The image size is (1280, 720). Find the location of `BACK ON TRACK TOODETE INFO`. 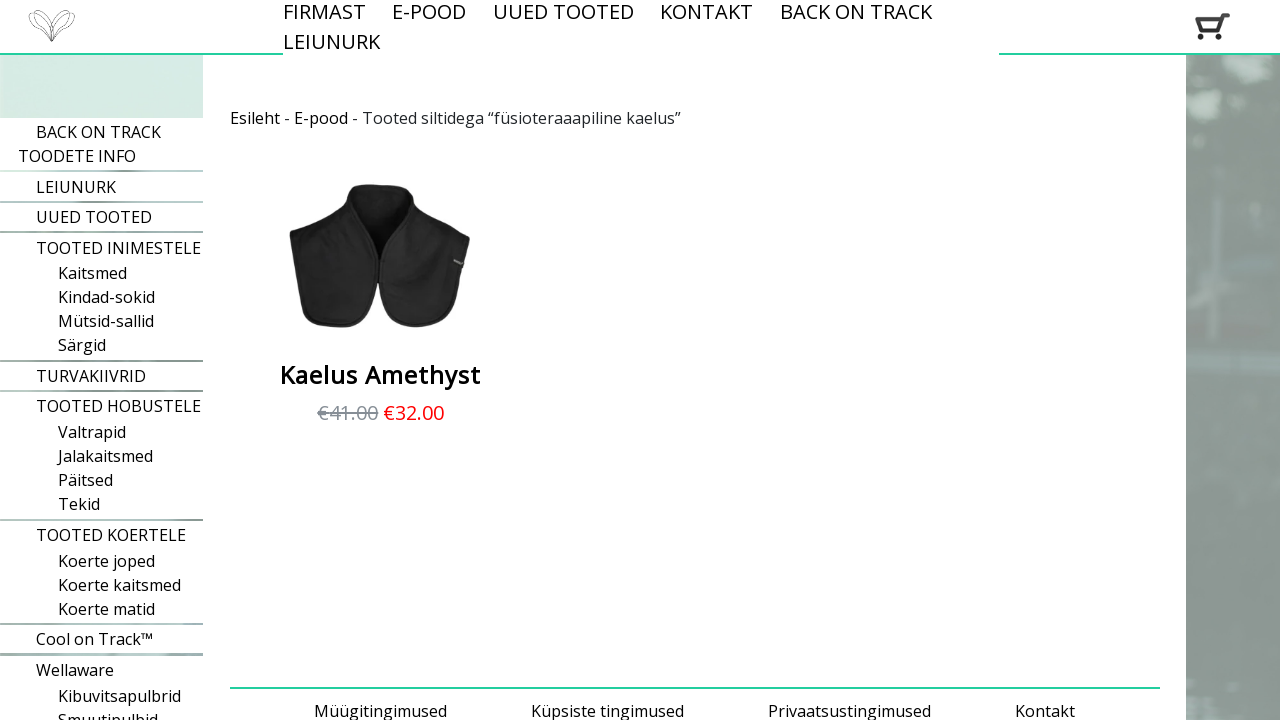

BACK ON TRACK TOODETE INFO is located at coordinates (90, 144).